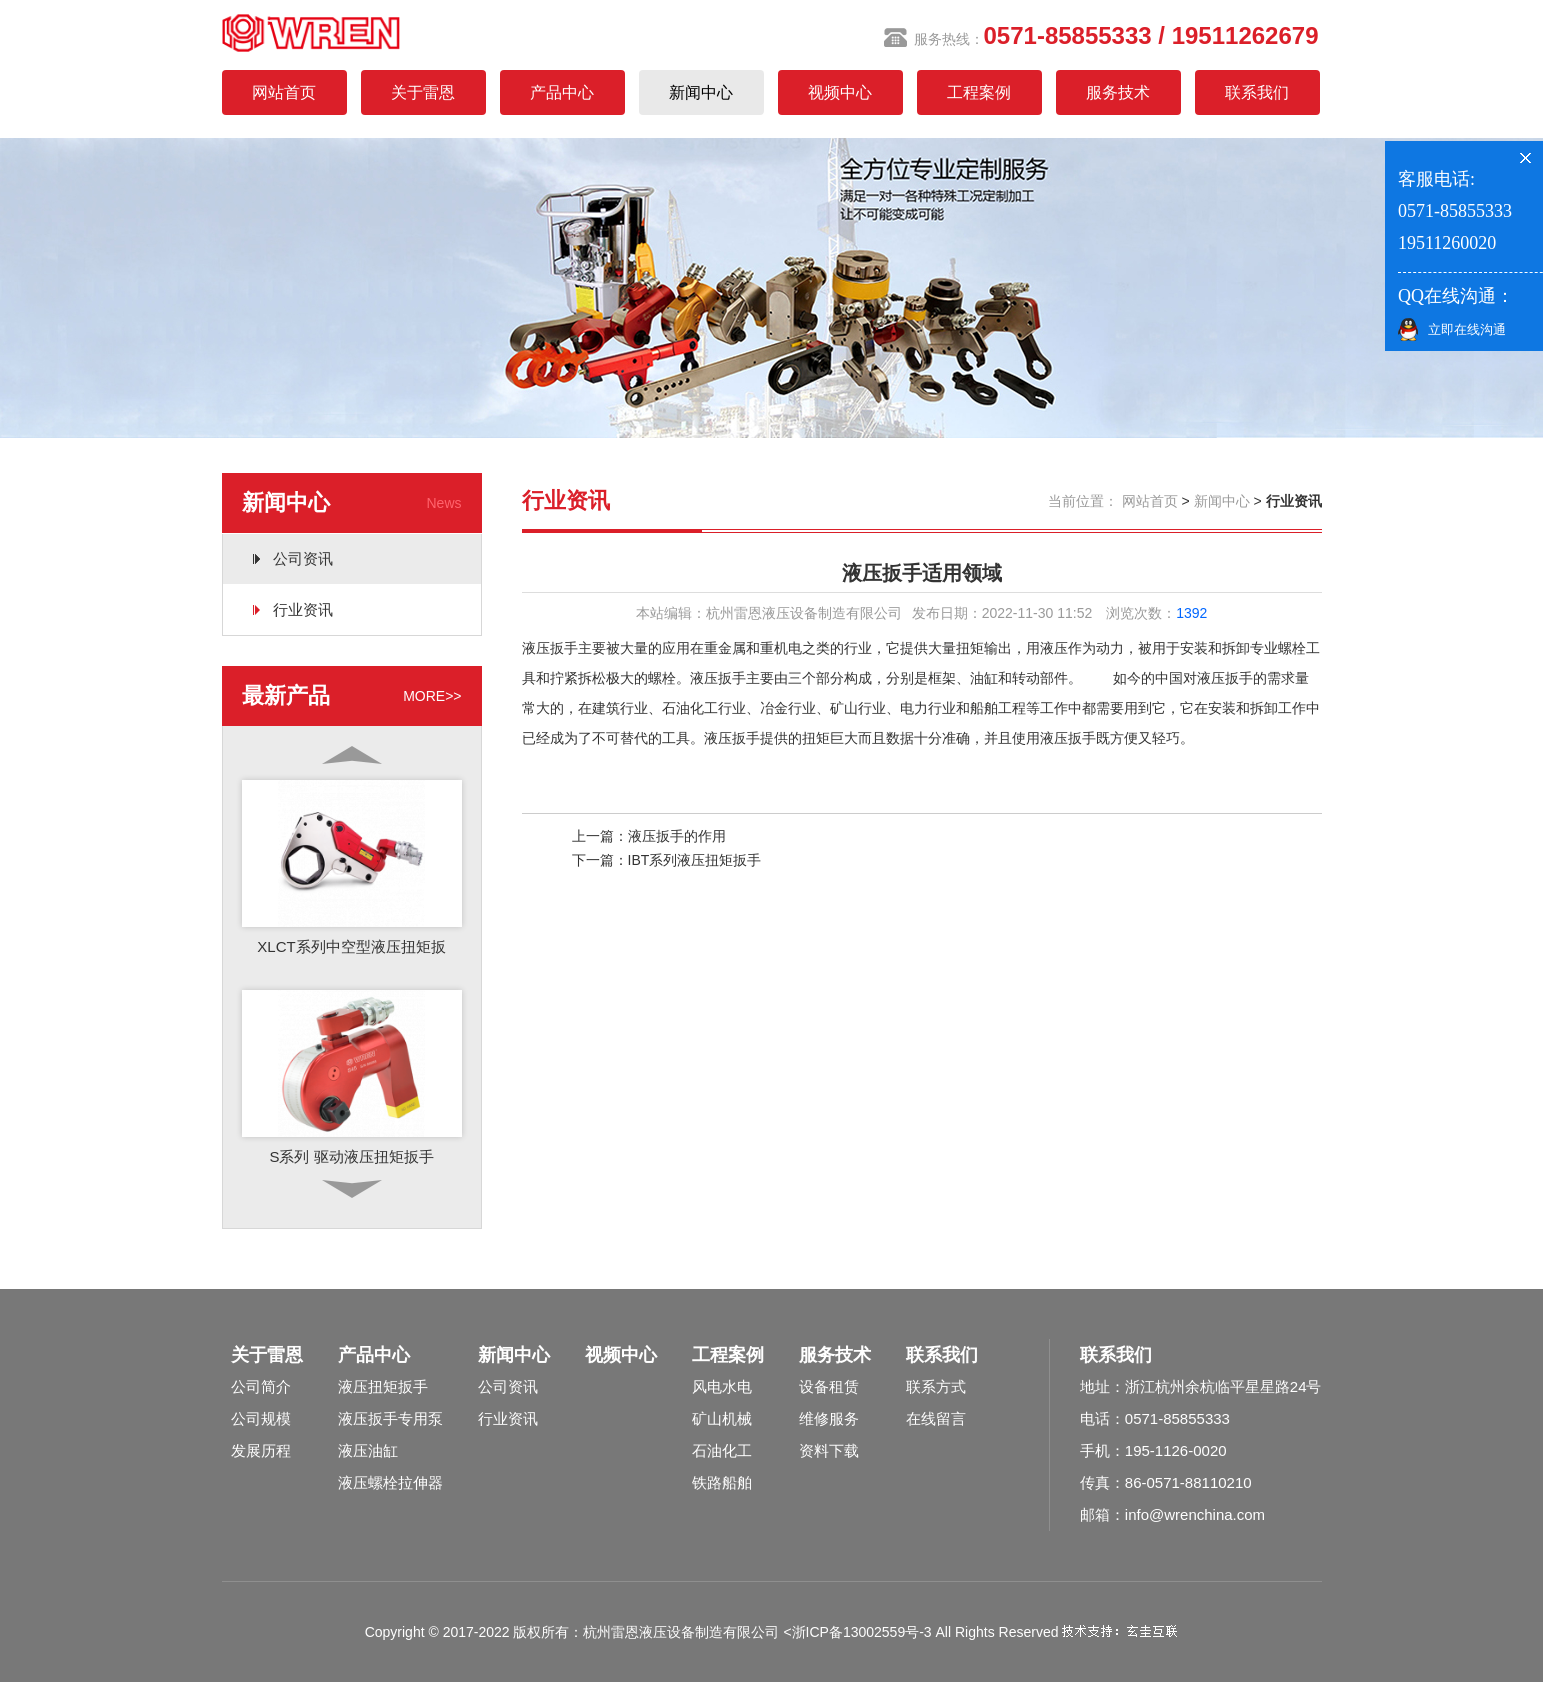 The height and width of the screenshot is (1682, 1543). What do you see at coordinates (936, 1418) in the screenshot?
I see `在线留言` at bounding box center [936, 1418].